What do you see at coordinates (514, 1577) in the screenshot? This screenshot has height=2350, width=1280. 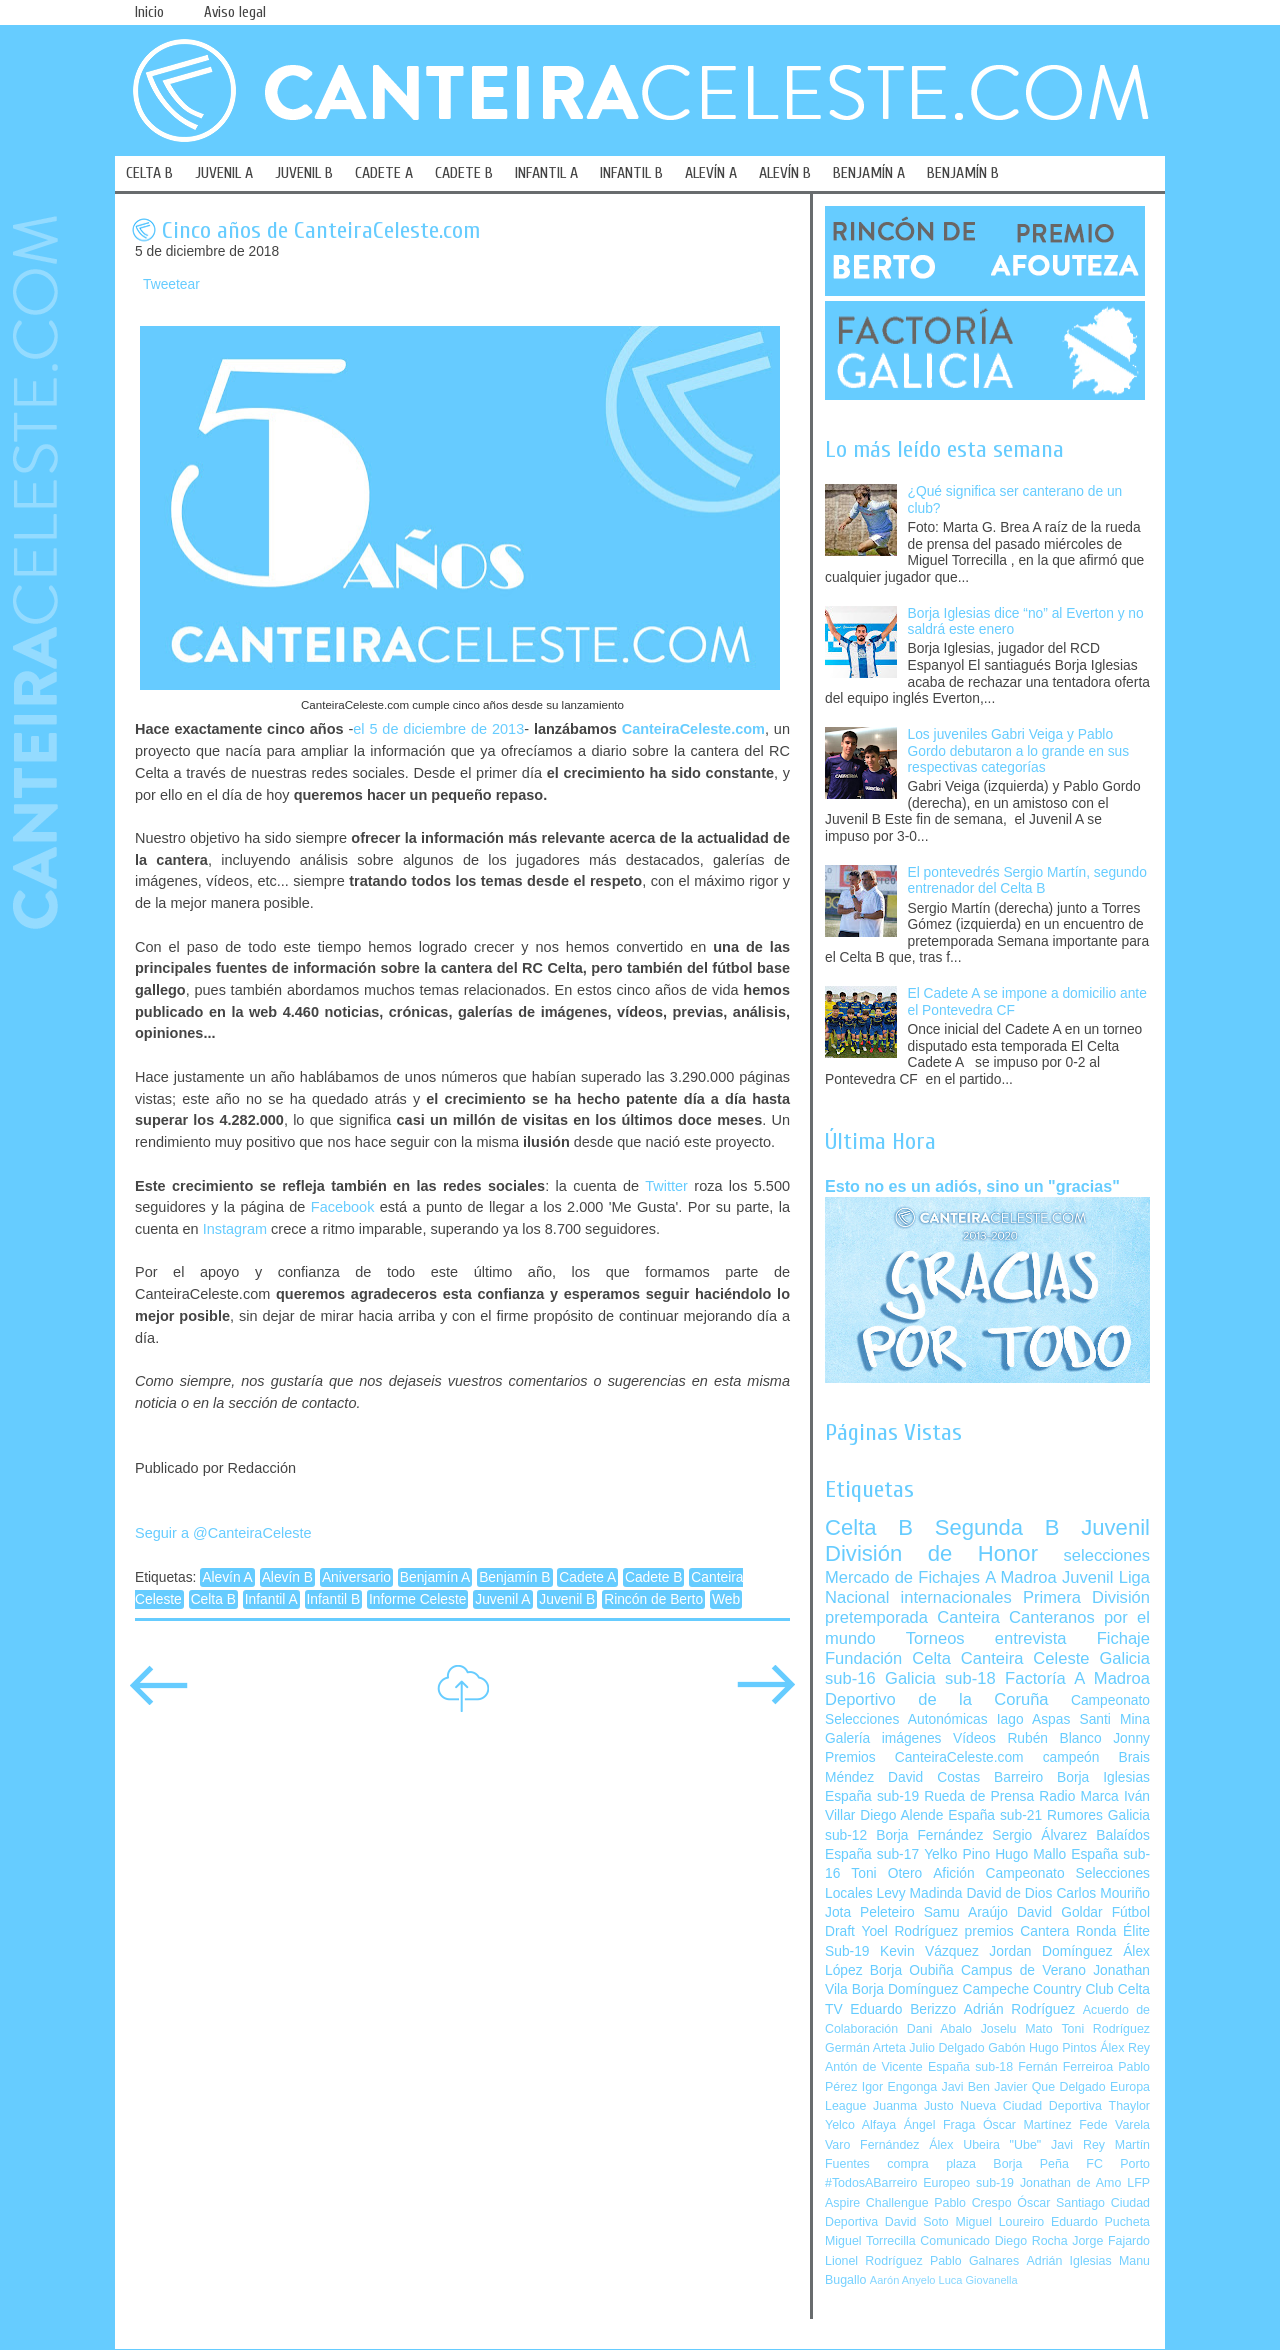 I see `Benjamín B` at bounding box center [514, 1577].